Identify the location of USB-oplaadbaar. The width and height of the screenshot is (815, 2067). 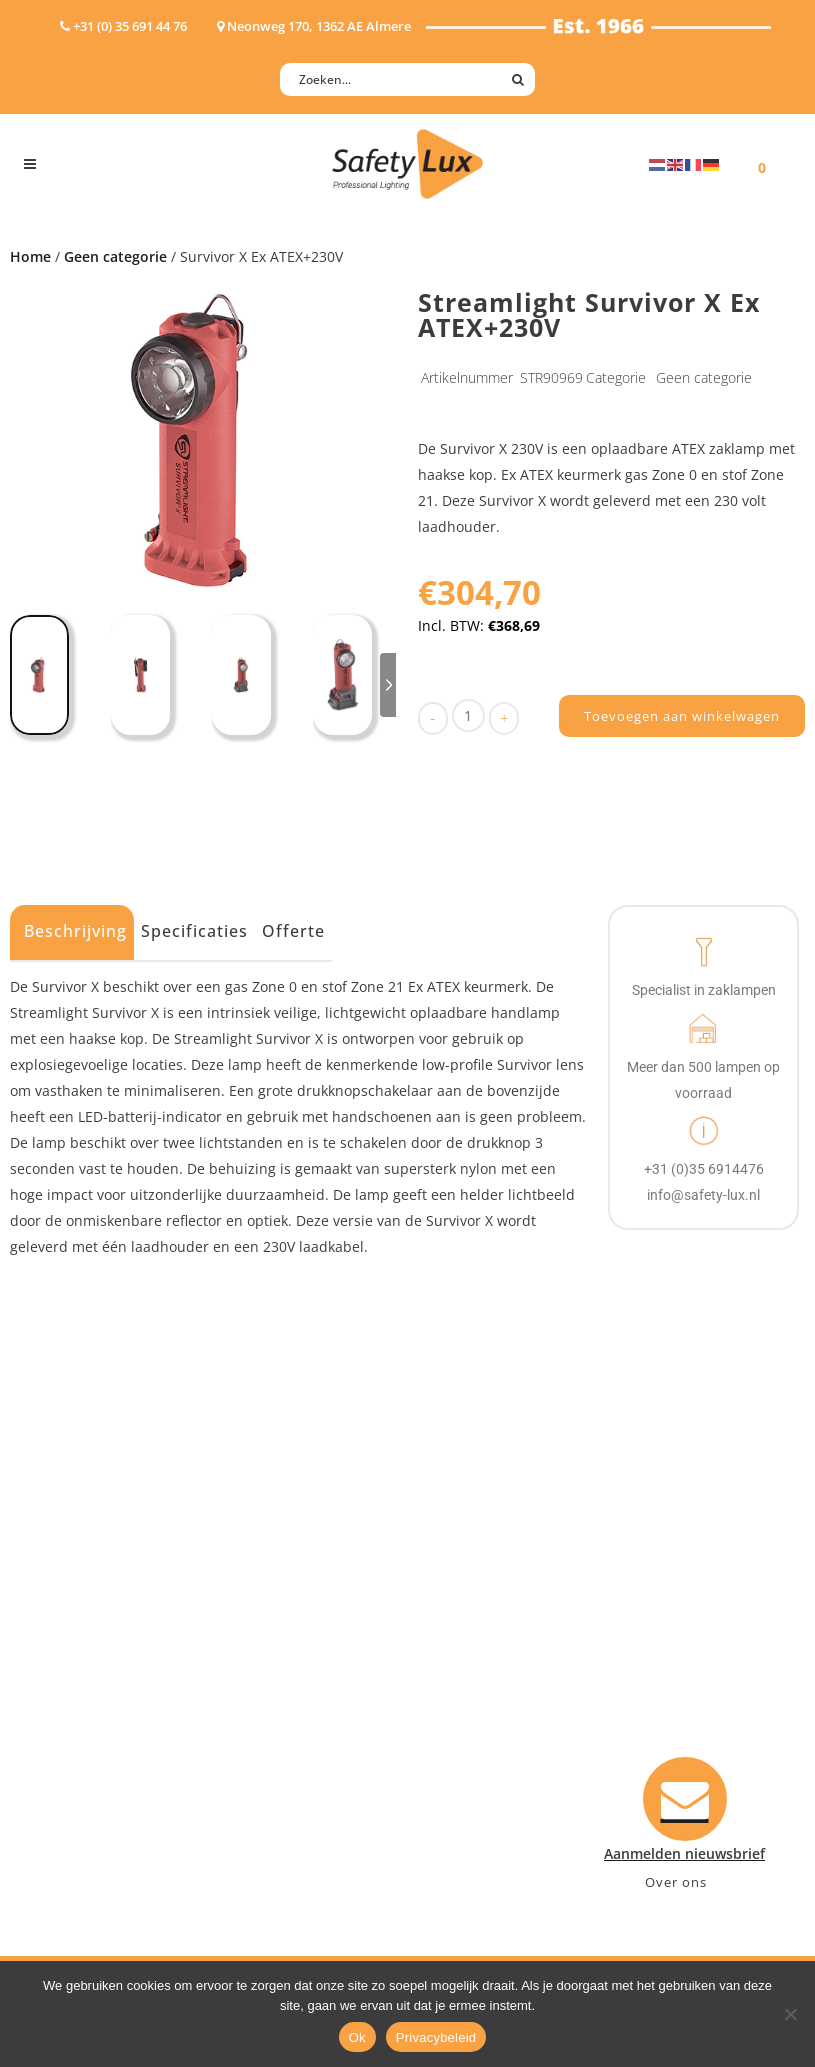
(79, 1753).